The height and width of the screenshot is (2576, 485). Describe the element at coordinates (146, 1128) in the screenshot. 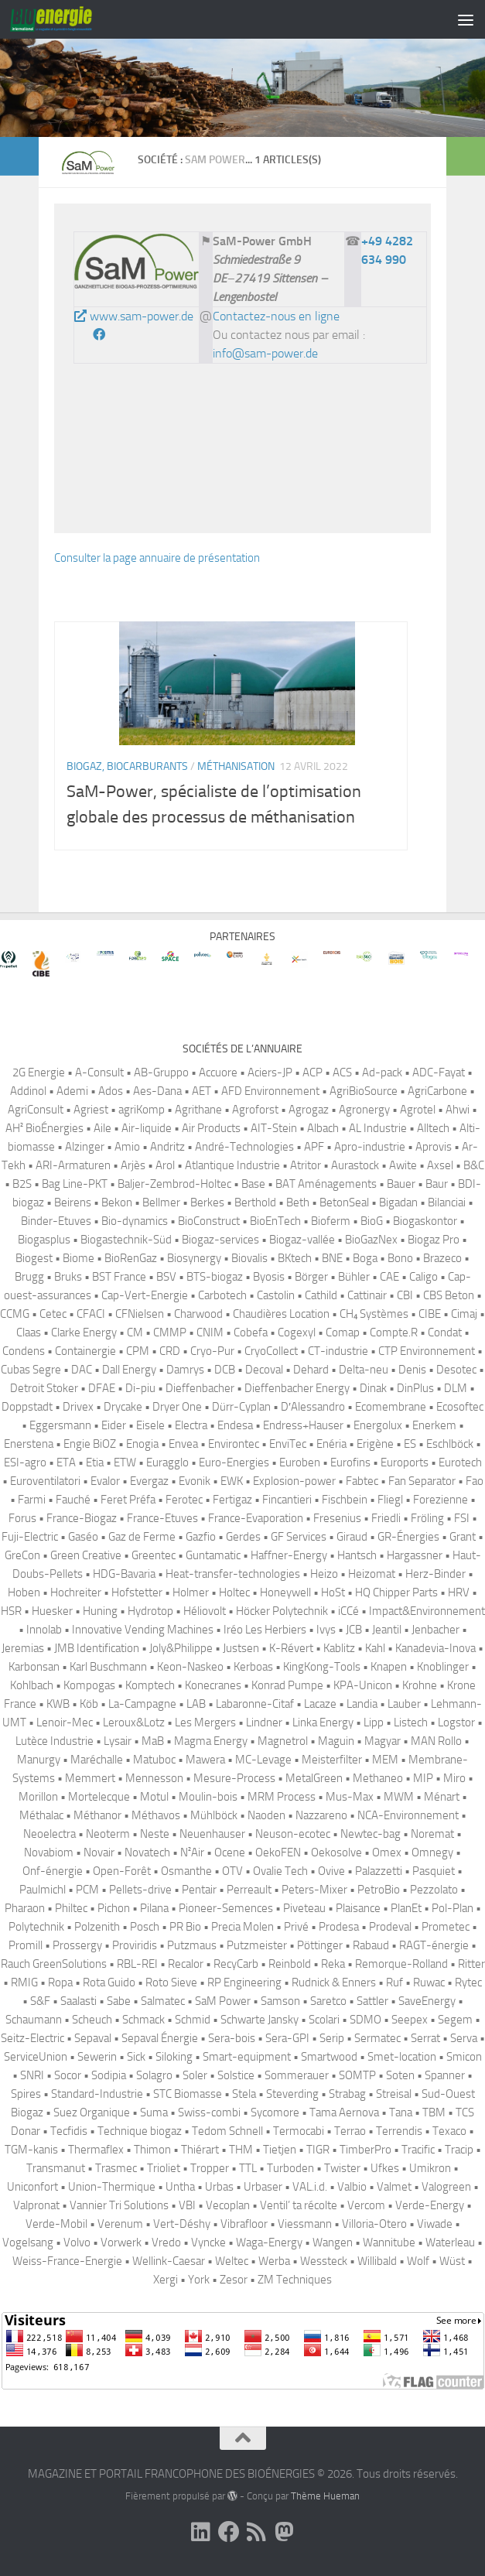

I see `Air-liquide` at that location.